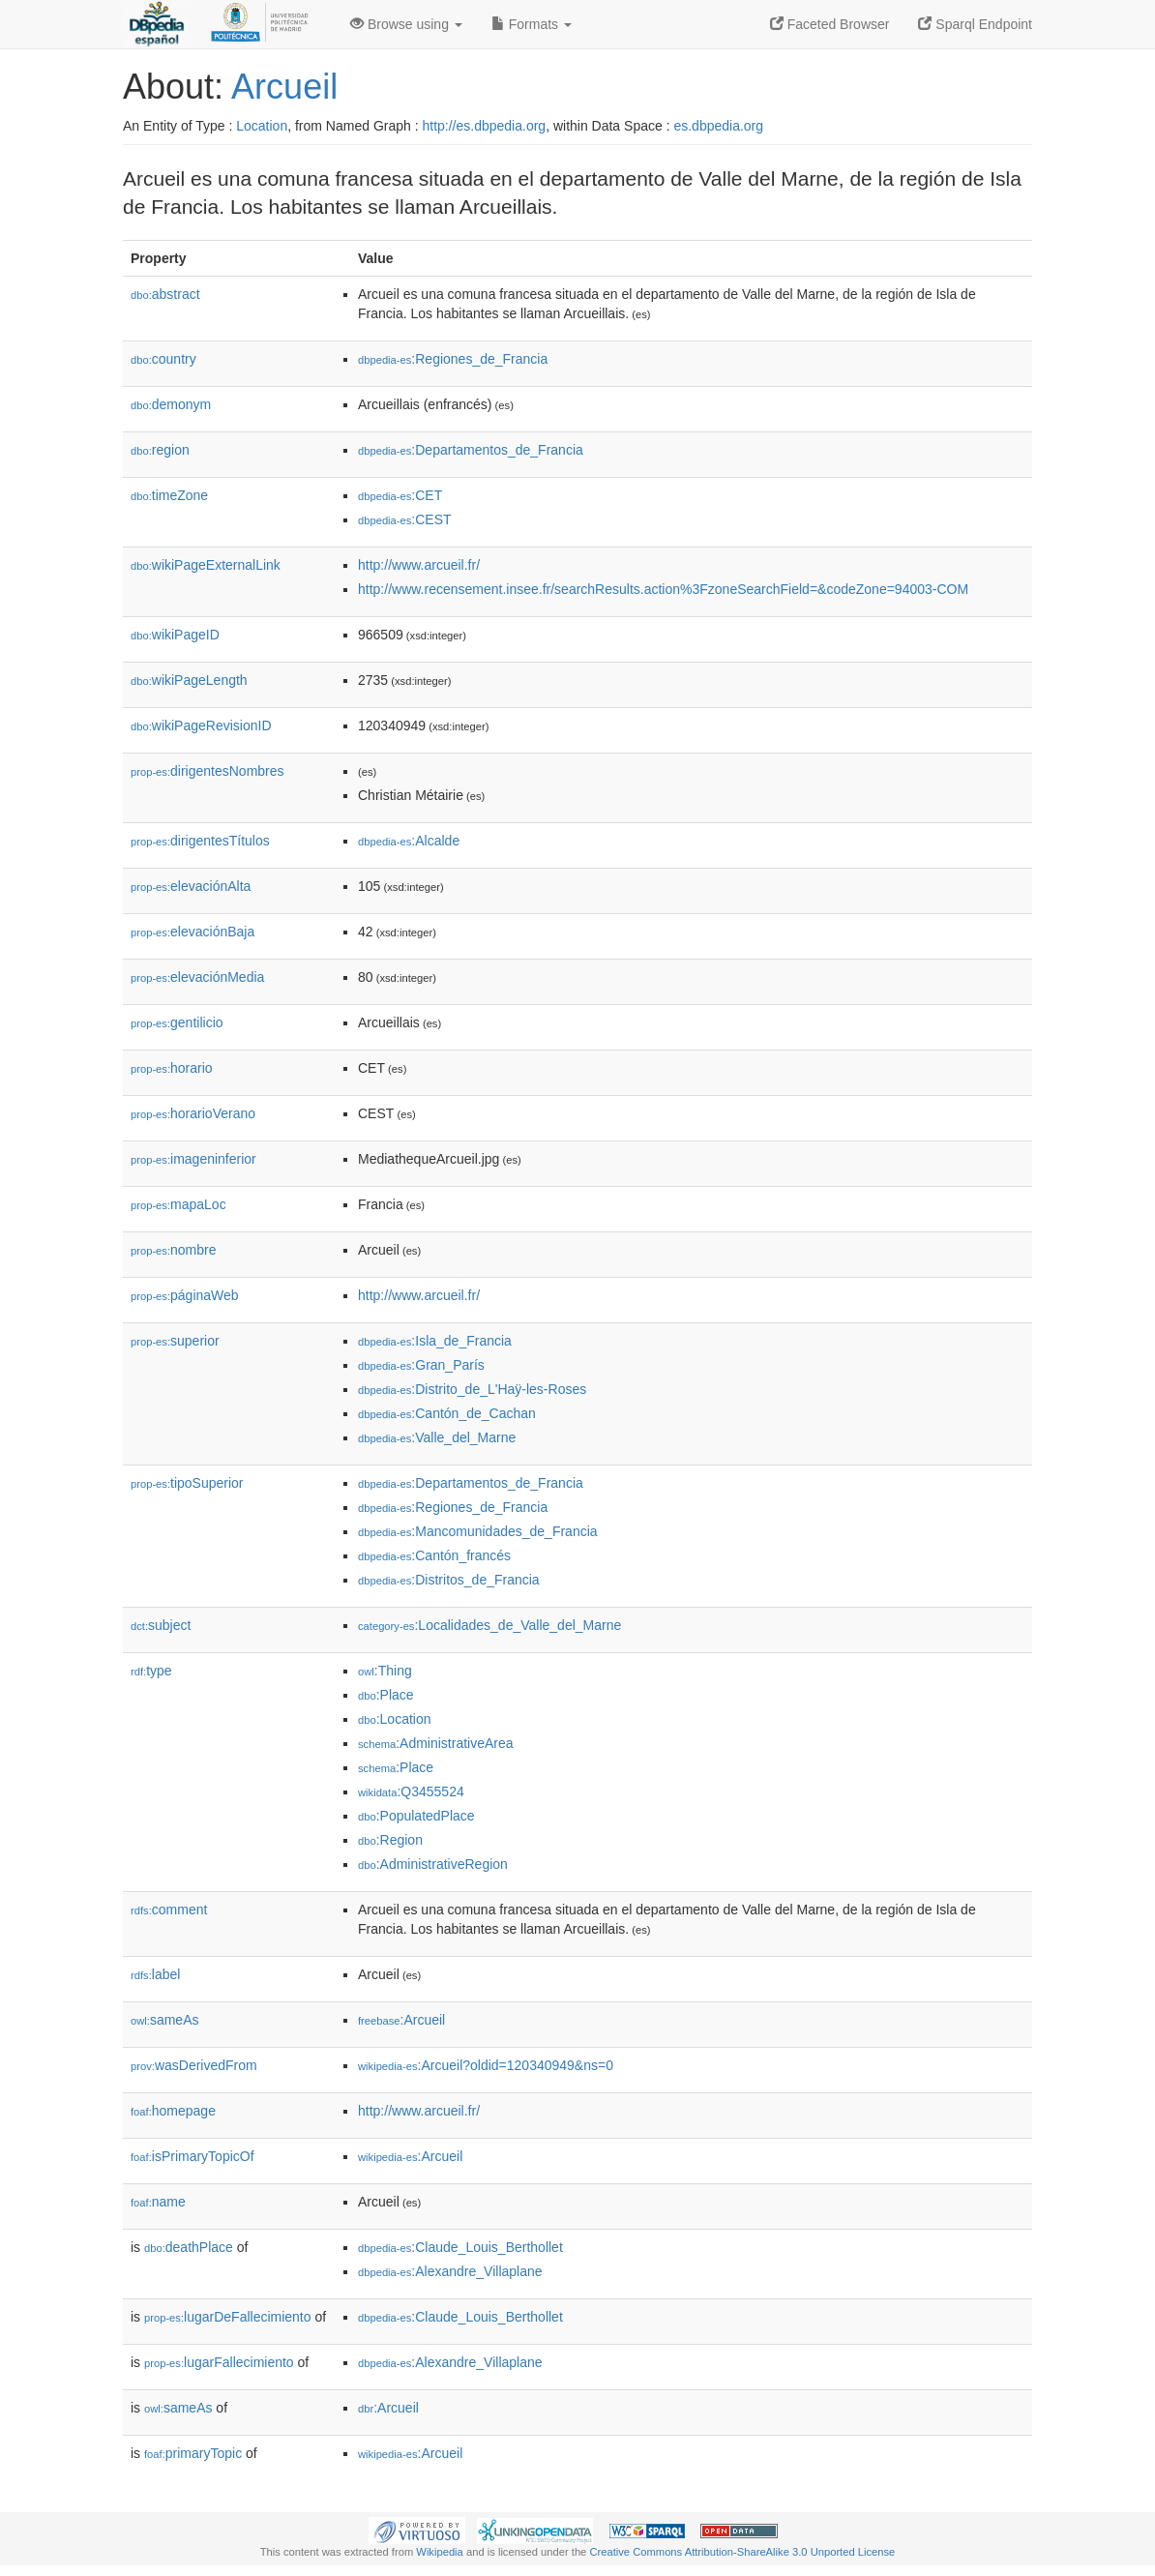  What do you see at coordinates (405, 519) in the screenshot?
I see `:CEST` at bounding box center [405, 519].